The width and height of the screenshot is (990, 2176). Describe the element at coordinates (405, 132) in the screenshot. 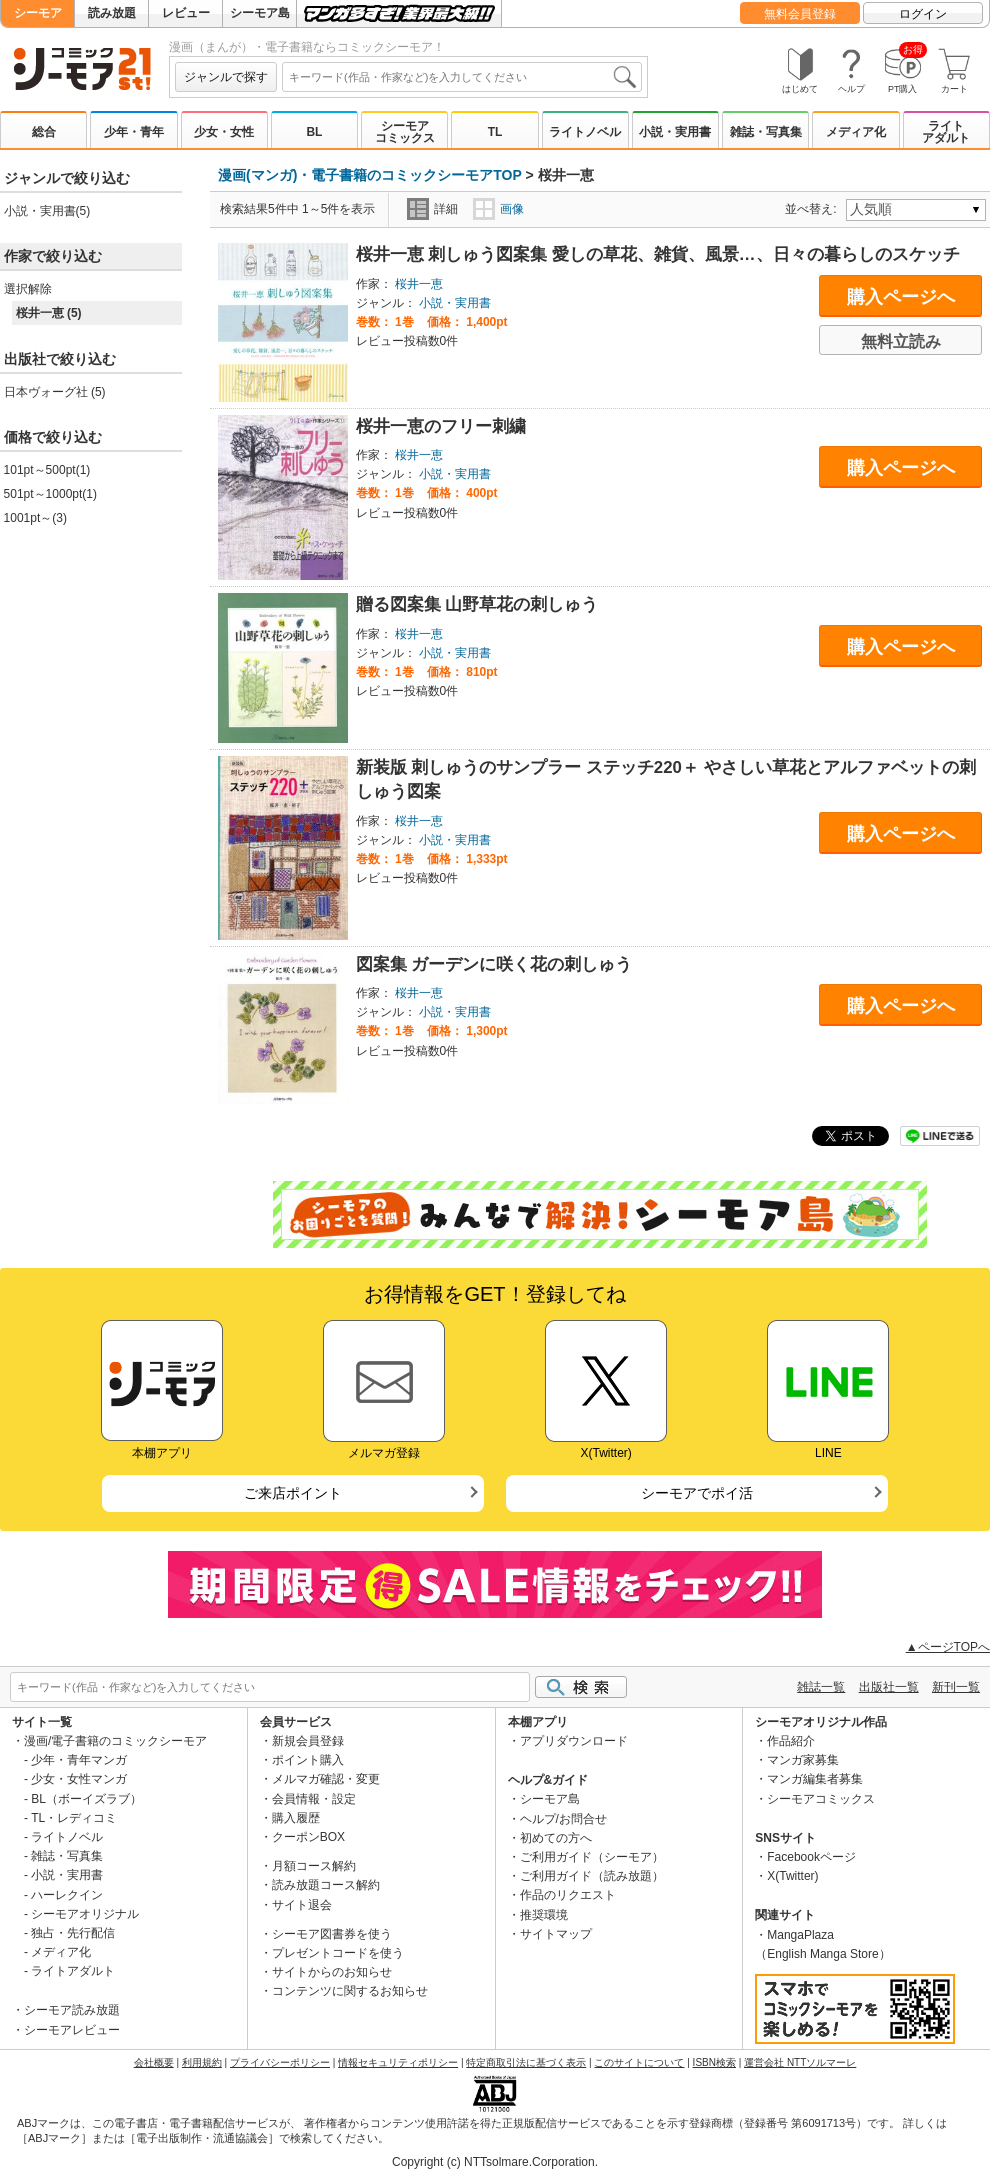

I see `シーモアコミックス` at that location.